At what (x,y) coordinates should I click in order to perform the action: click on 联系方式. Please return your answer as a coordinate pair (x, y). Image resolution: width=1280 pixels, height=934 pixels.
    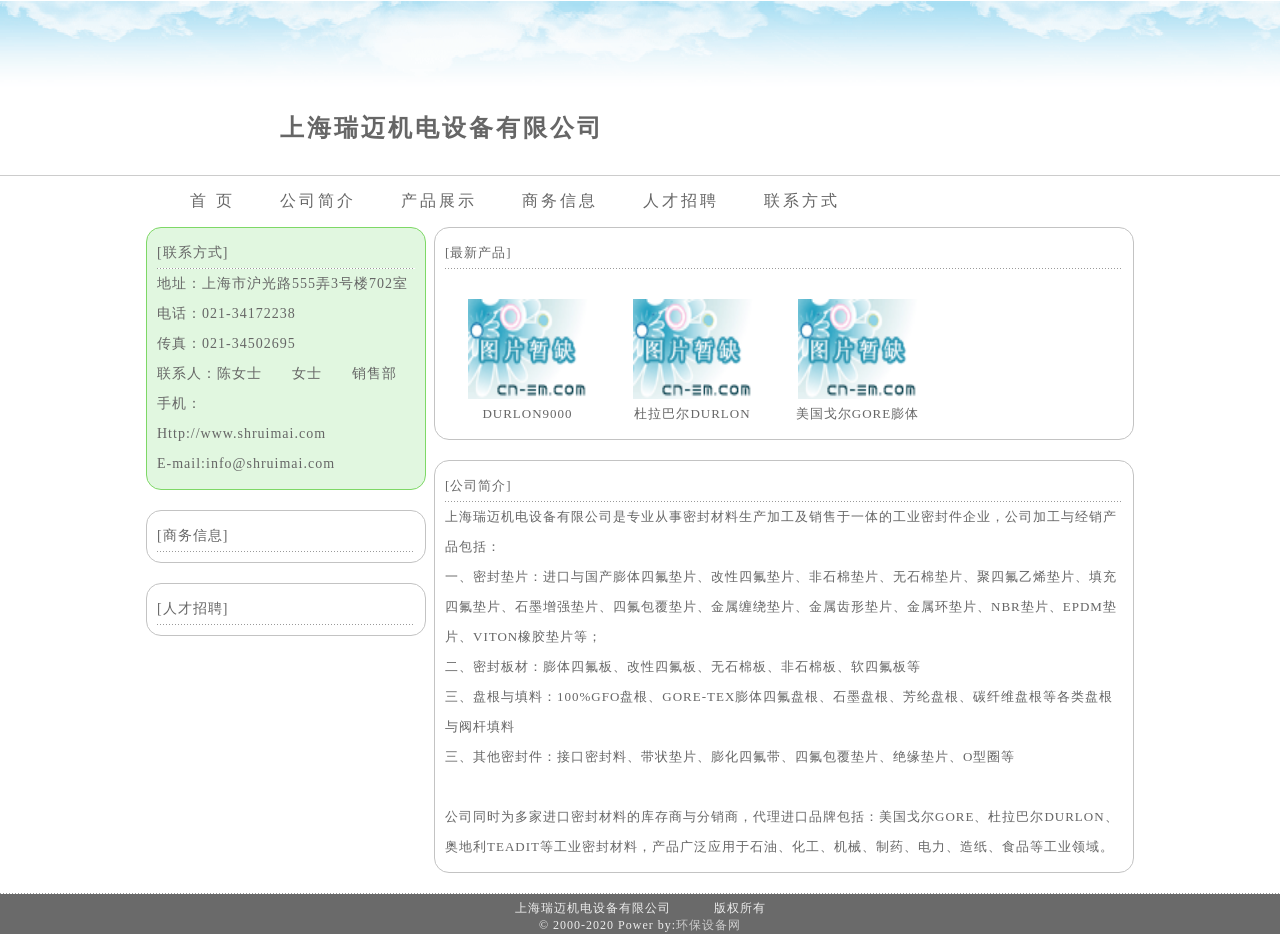
    Looking at the image, I should click on (802, 200).